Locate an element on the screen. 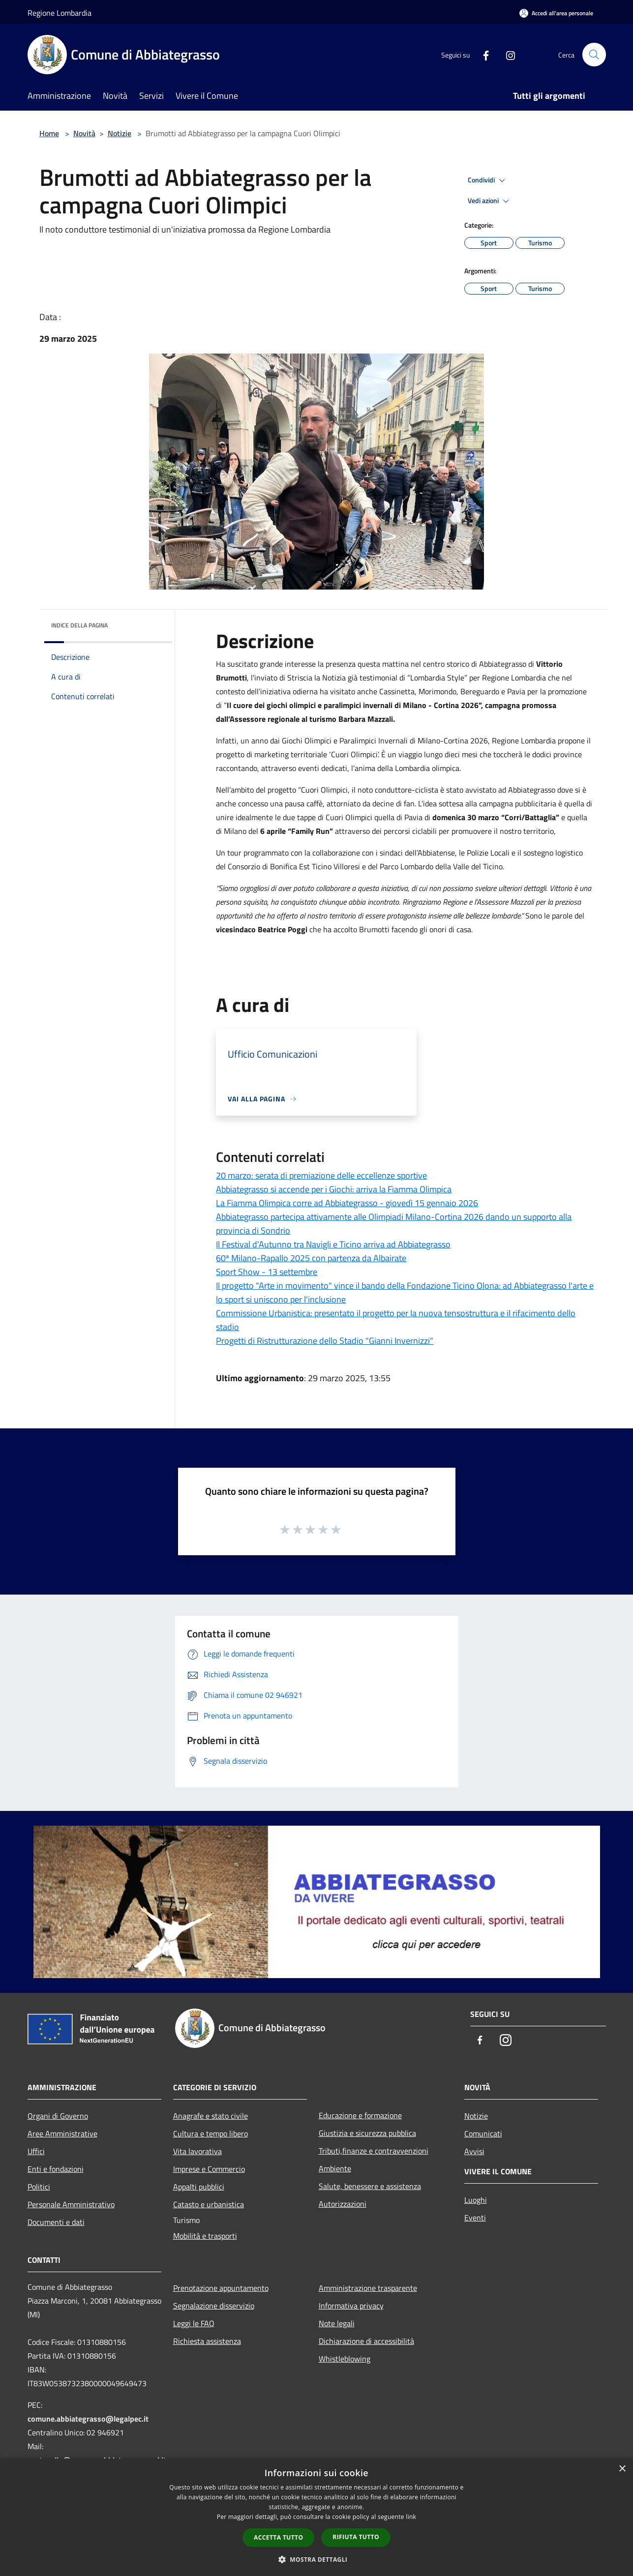 The height and width of the screenshot is (2576, 633). Ambiente is located at coordinates (335, 2168).